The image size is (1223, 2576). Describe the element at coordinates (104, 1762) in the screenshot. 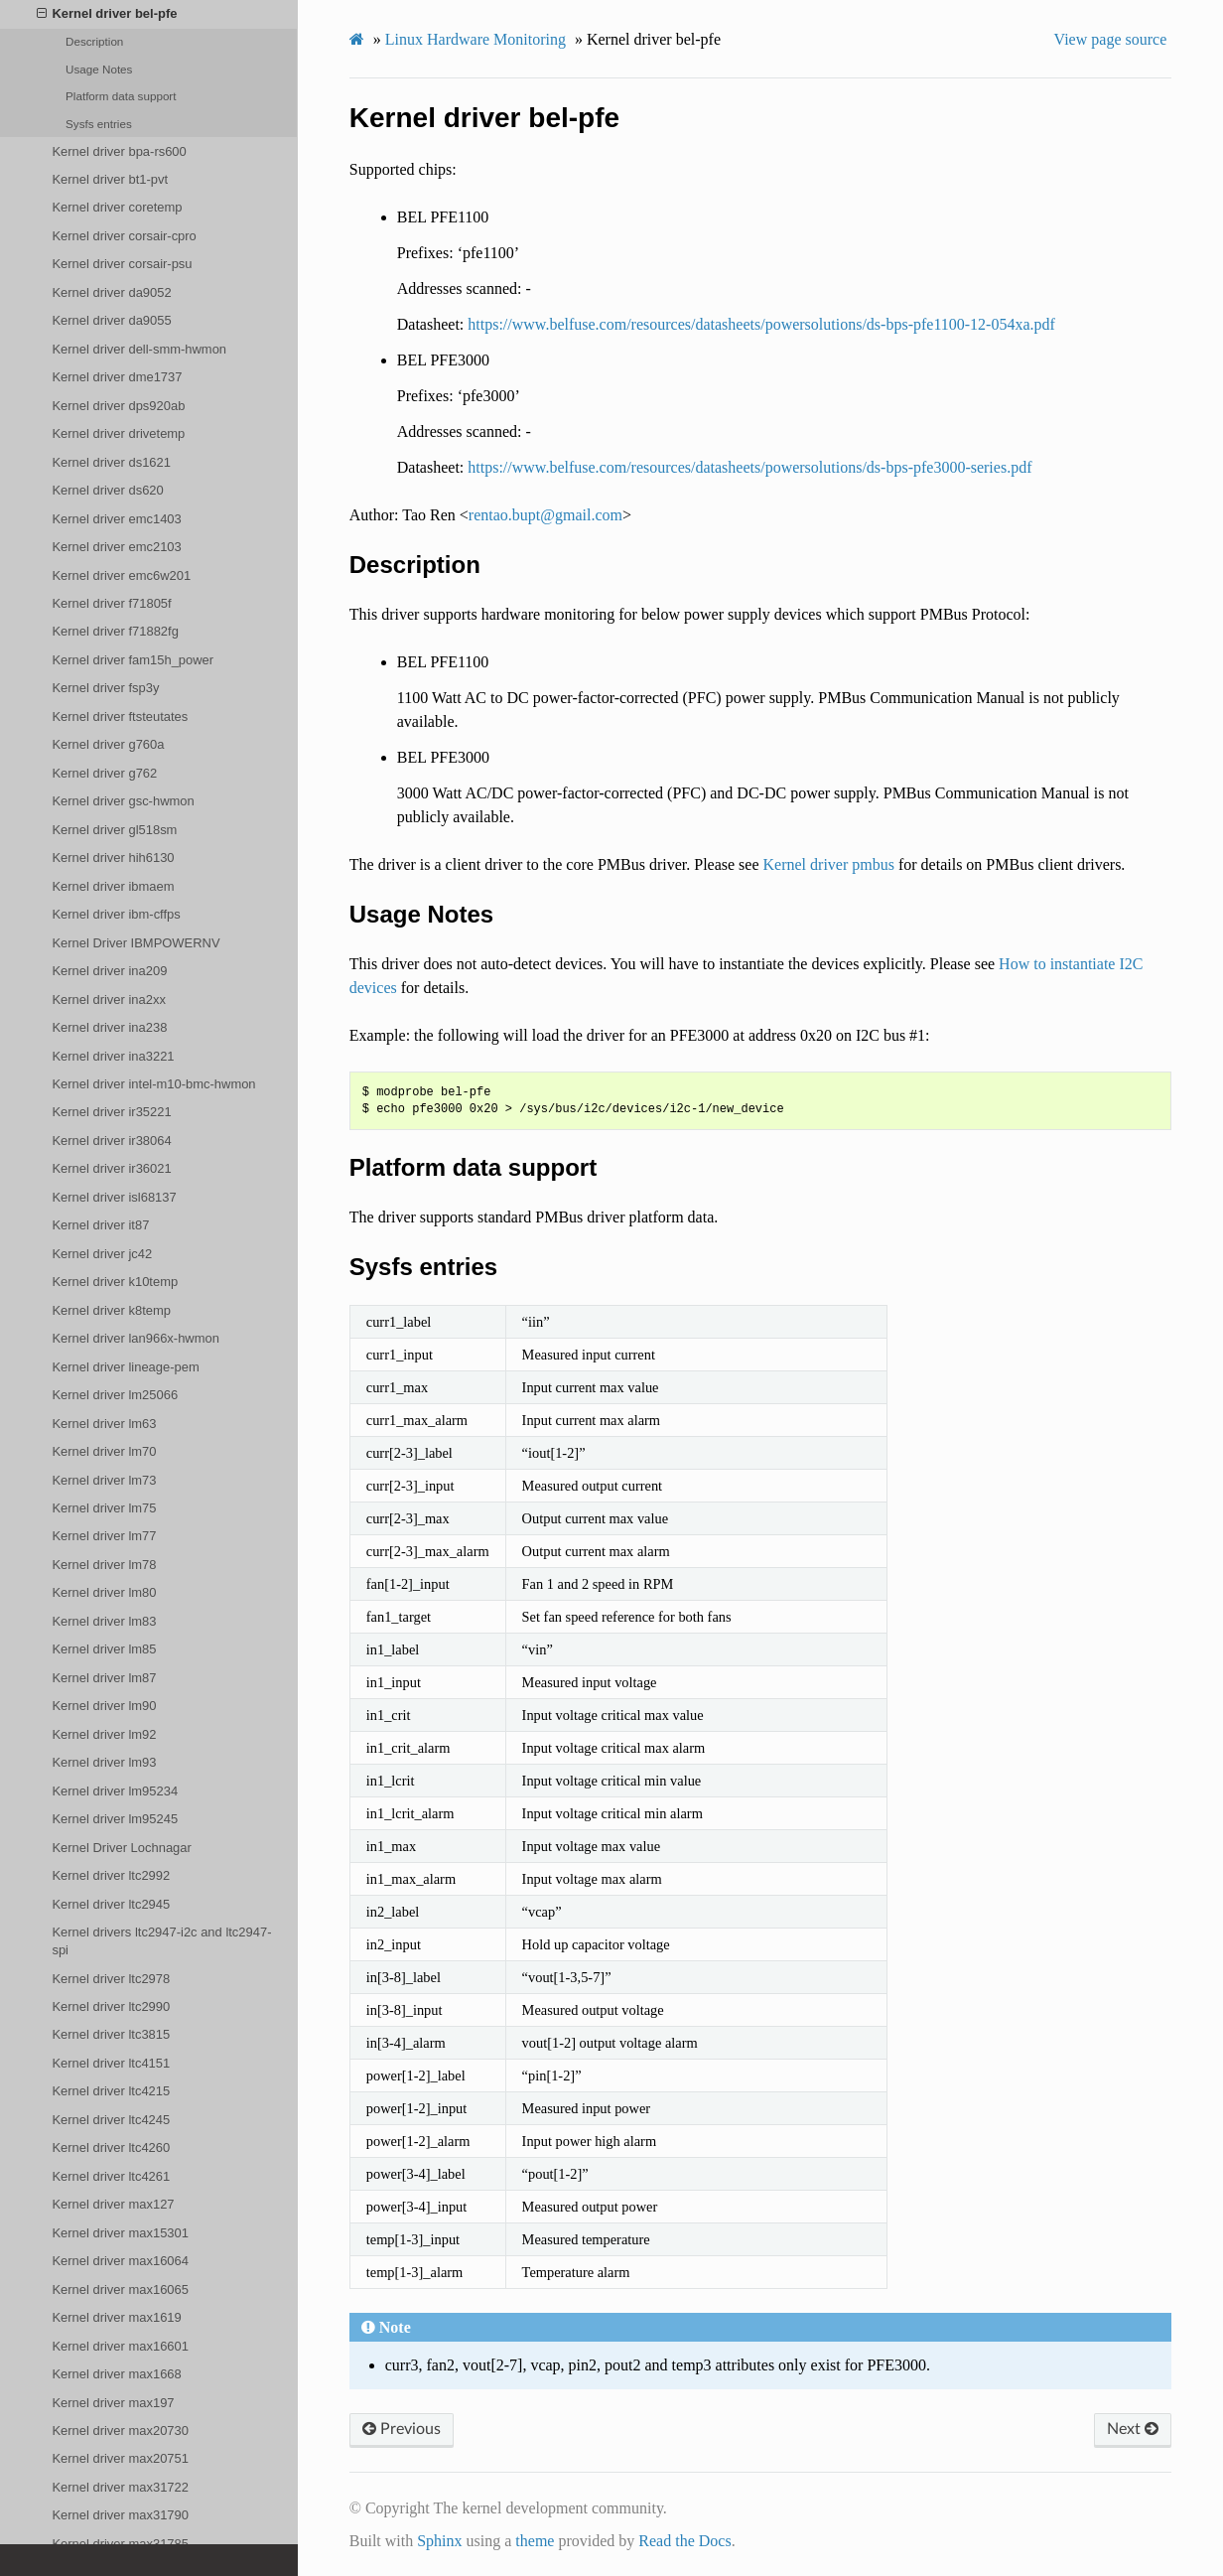

I see `Kernel driver lm93` at that location.